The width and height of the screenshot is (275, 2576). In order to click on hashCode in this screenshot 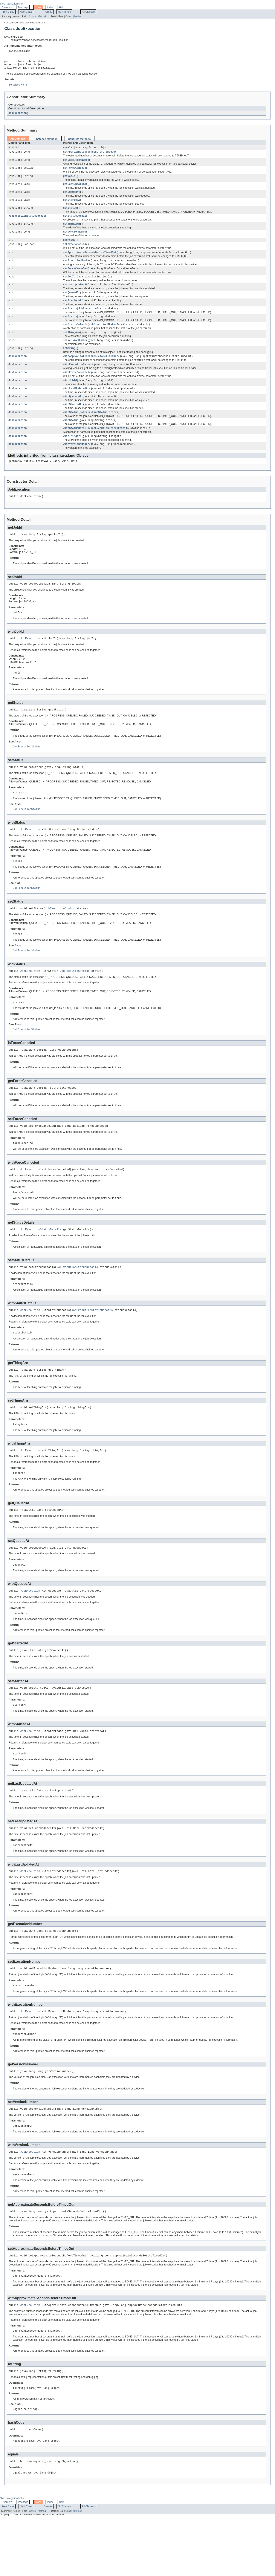, I will do `click(69, 247)`.